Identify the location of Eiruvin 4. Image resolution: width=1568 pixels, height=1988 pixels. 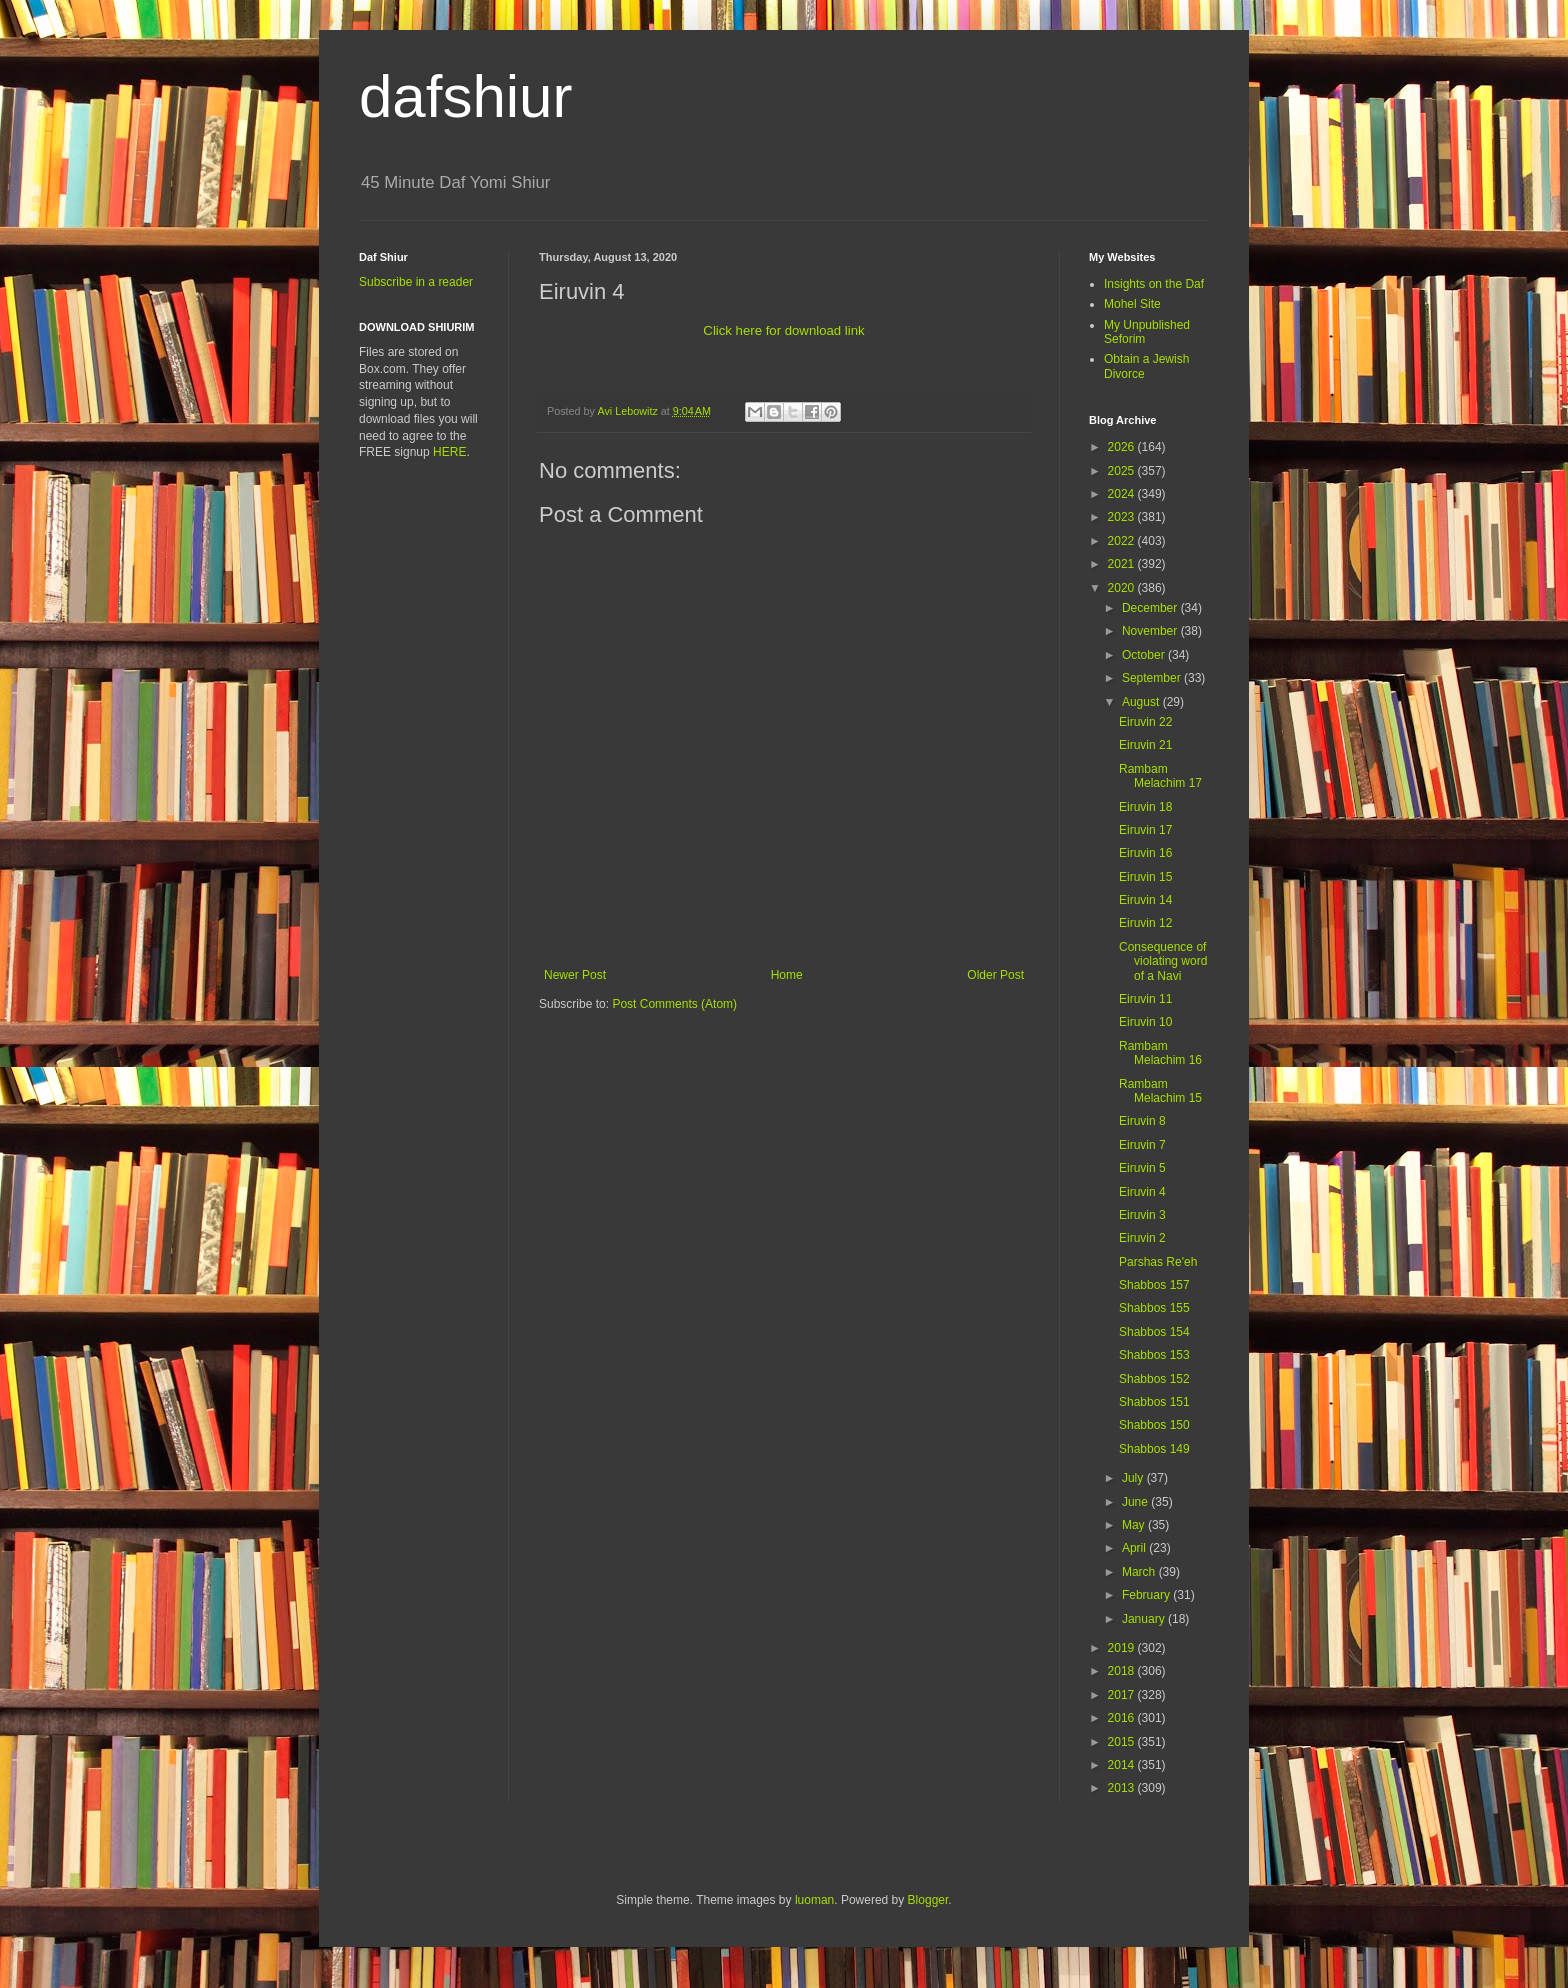
(1142, 1192).